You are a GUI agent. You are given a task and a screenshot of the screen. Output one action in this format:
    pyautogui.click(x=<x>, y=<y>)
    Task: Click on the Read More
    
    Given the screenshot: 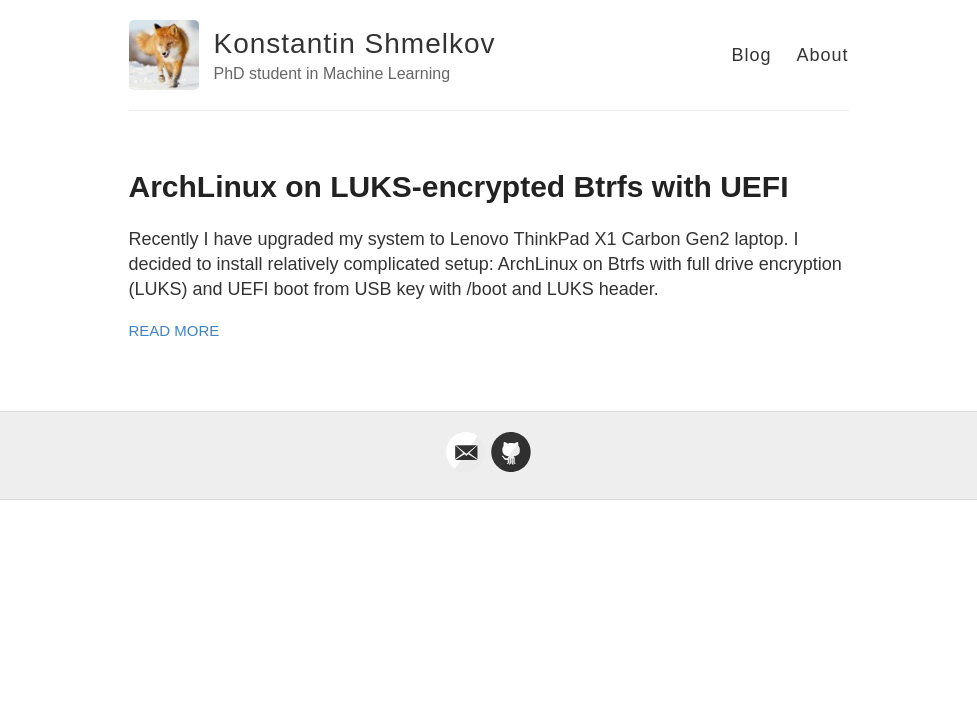 What is the action you would take?
    pyautogui.click(x=174, y=330)
    